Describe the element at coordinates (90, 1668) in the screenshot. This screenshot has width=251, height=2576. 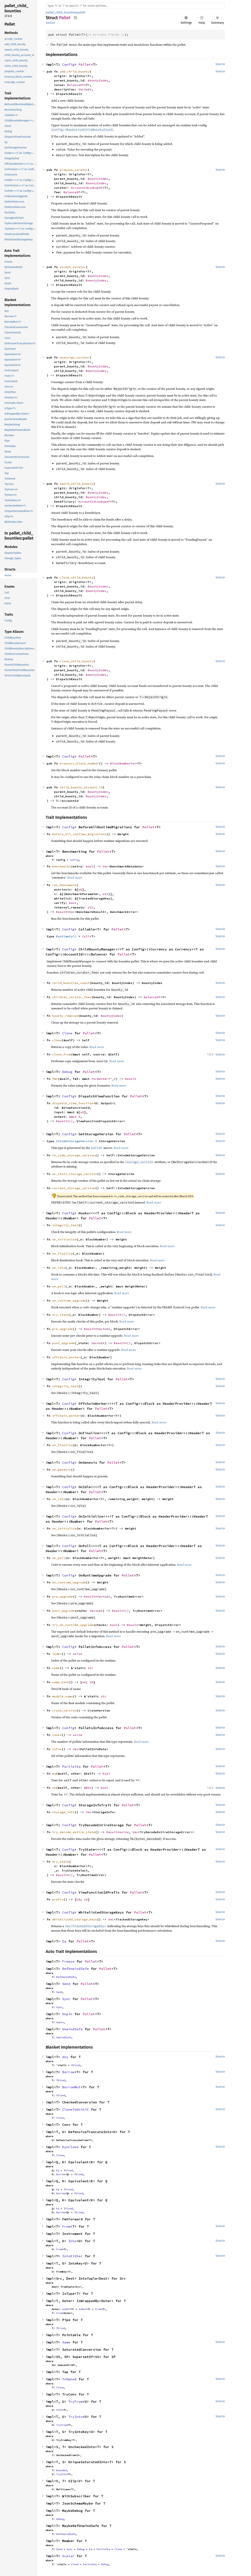
I see `str` at that location.